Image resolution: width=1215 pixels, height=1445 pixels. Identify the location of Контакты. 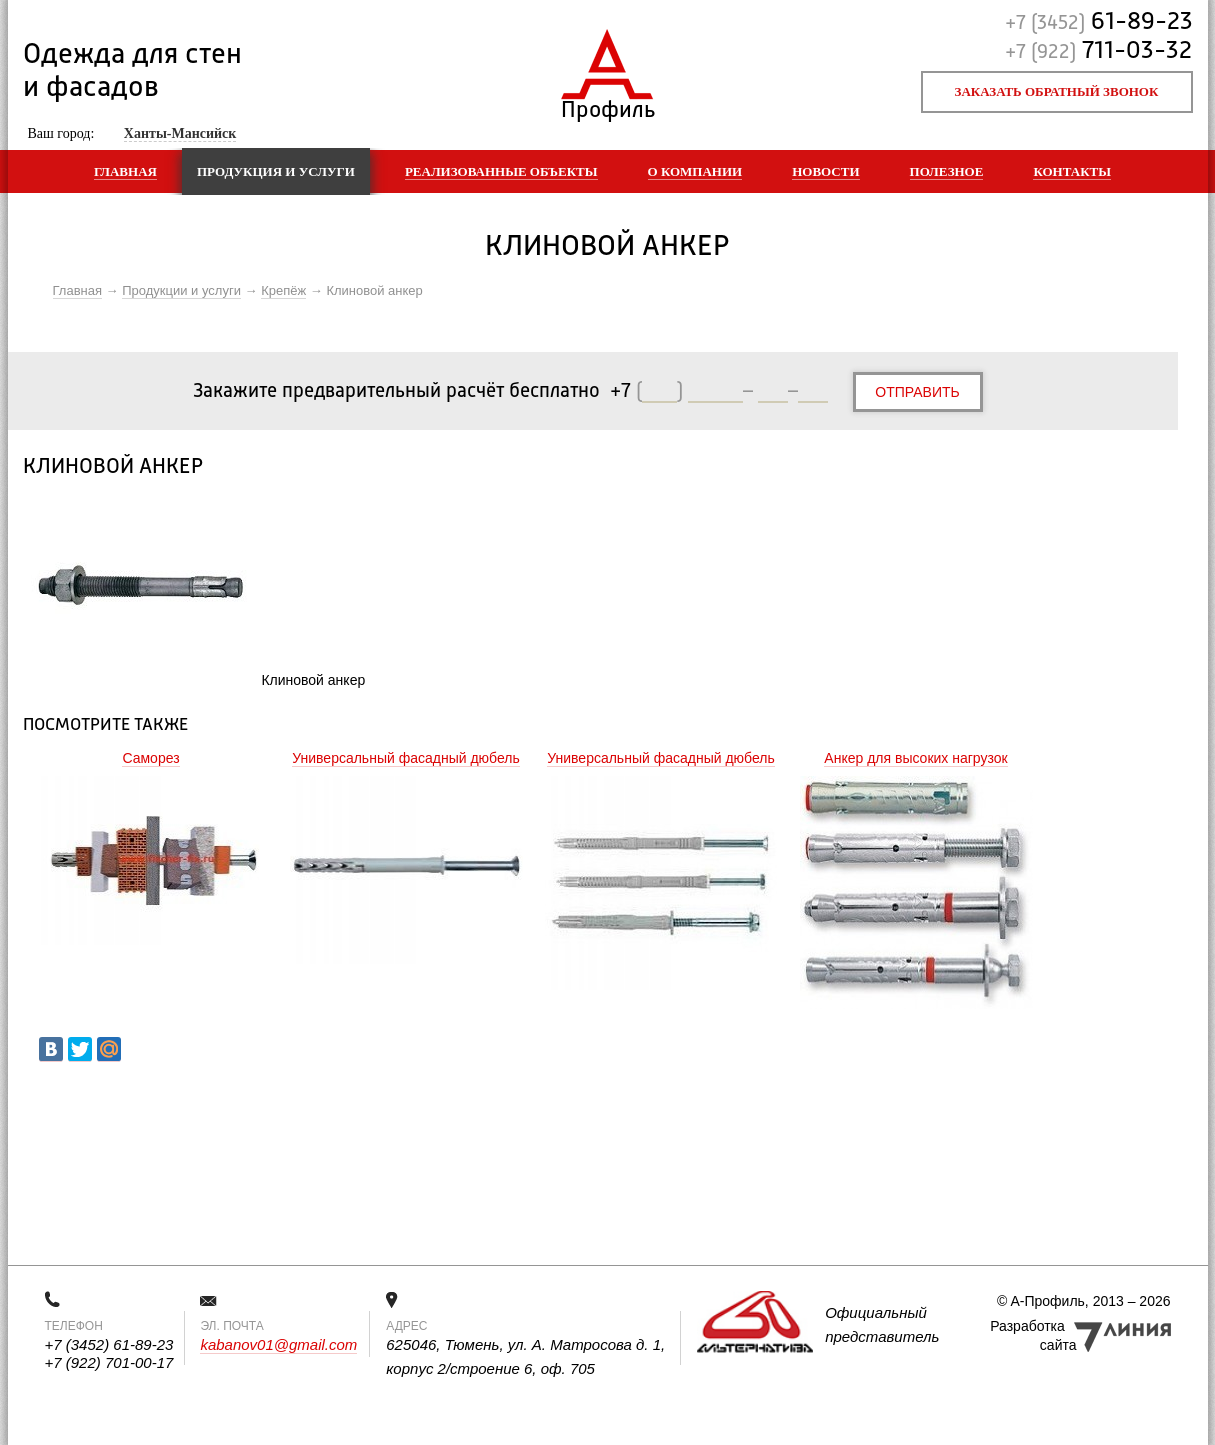
(1072, 171).